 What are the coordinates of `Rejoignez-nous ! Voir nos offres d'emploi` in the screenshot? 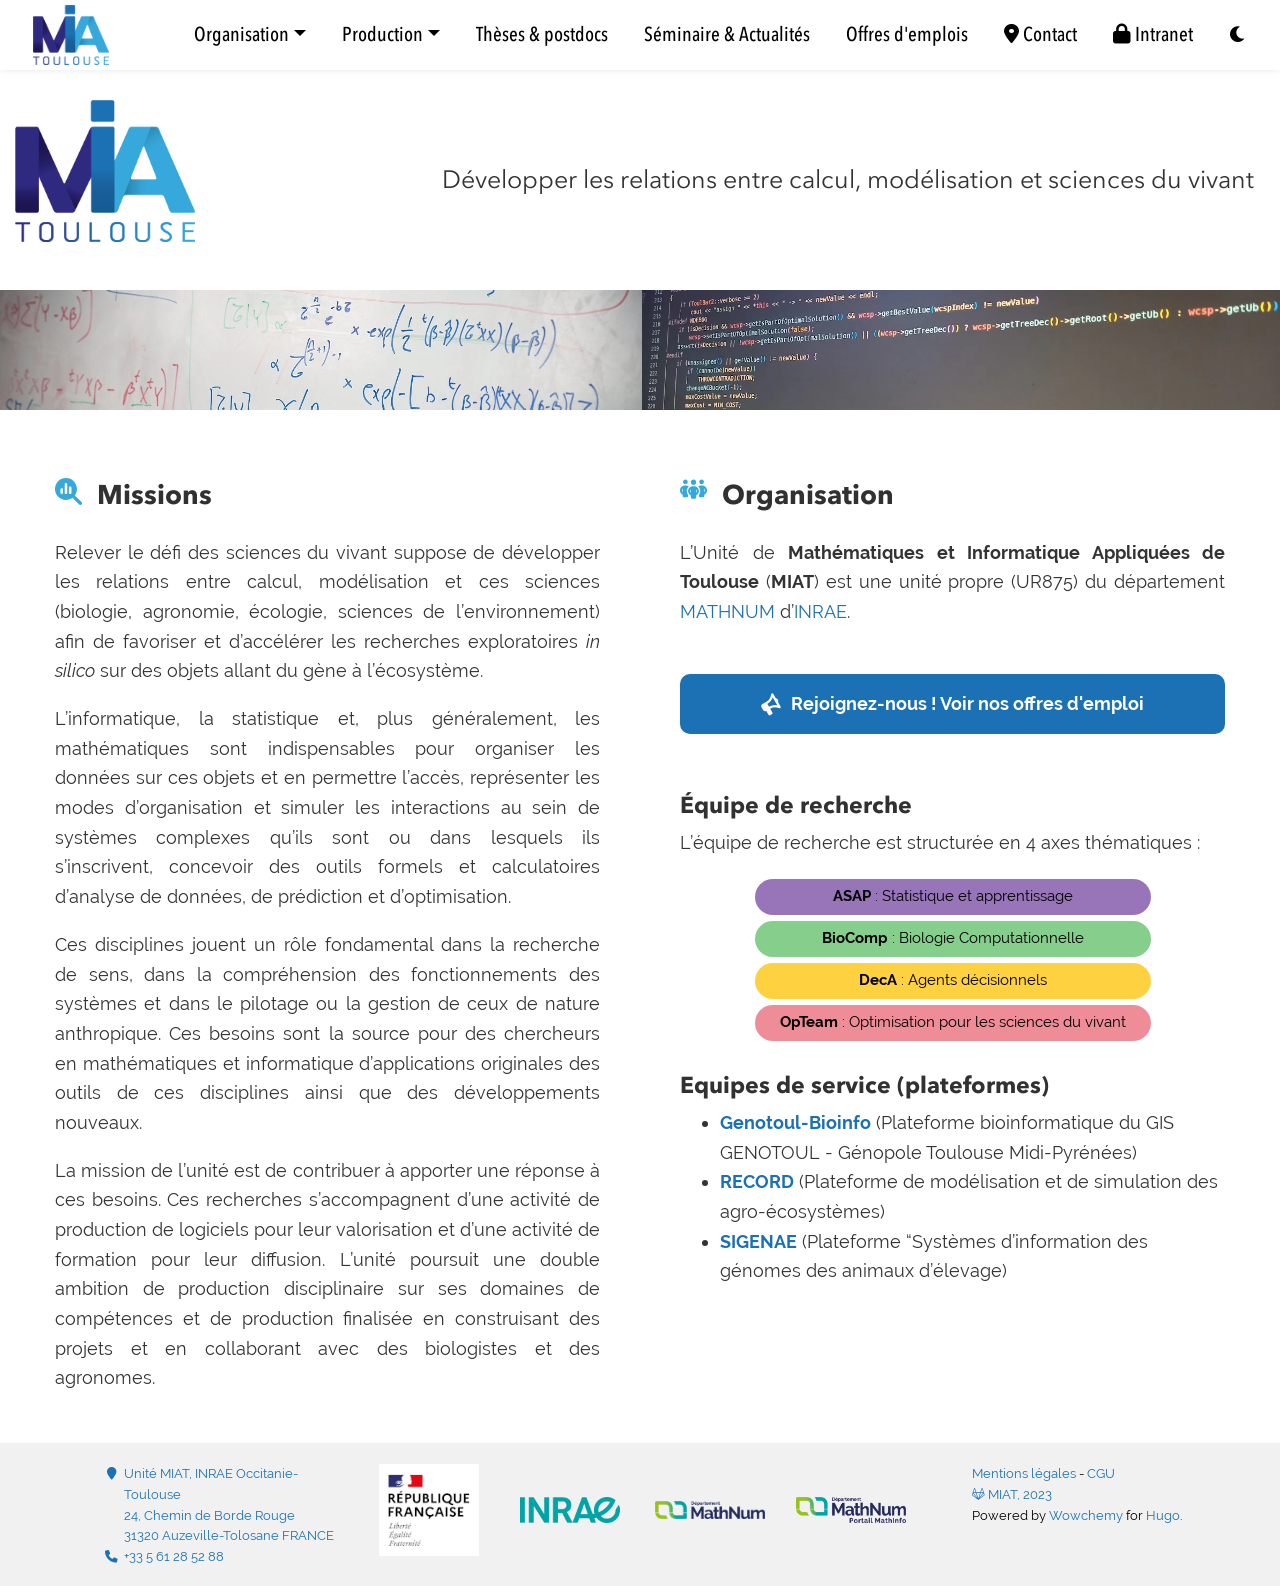 It's located at (967, 703).